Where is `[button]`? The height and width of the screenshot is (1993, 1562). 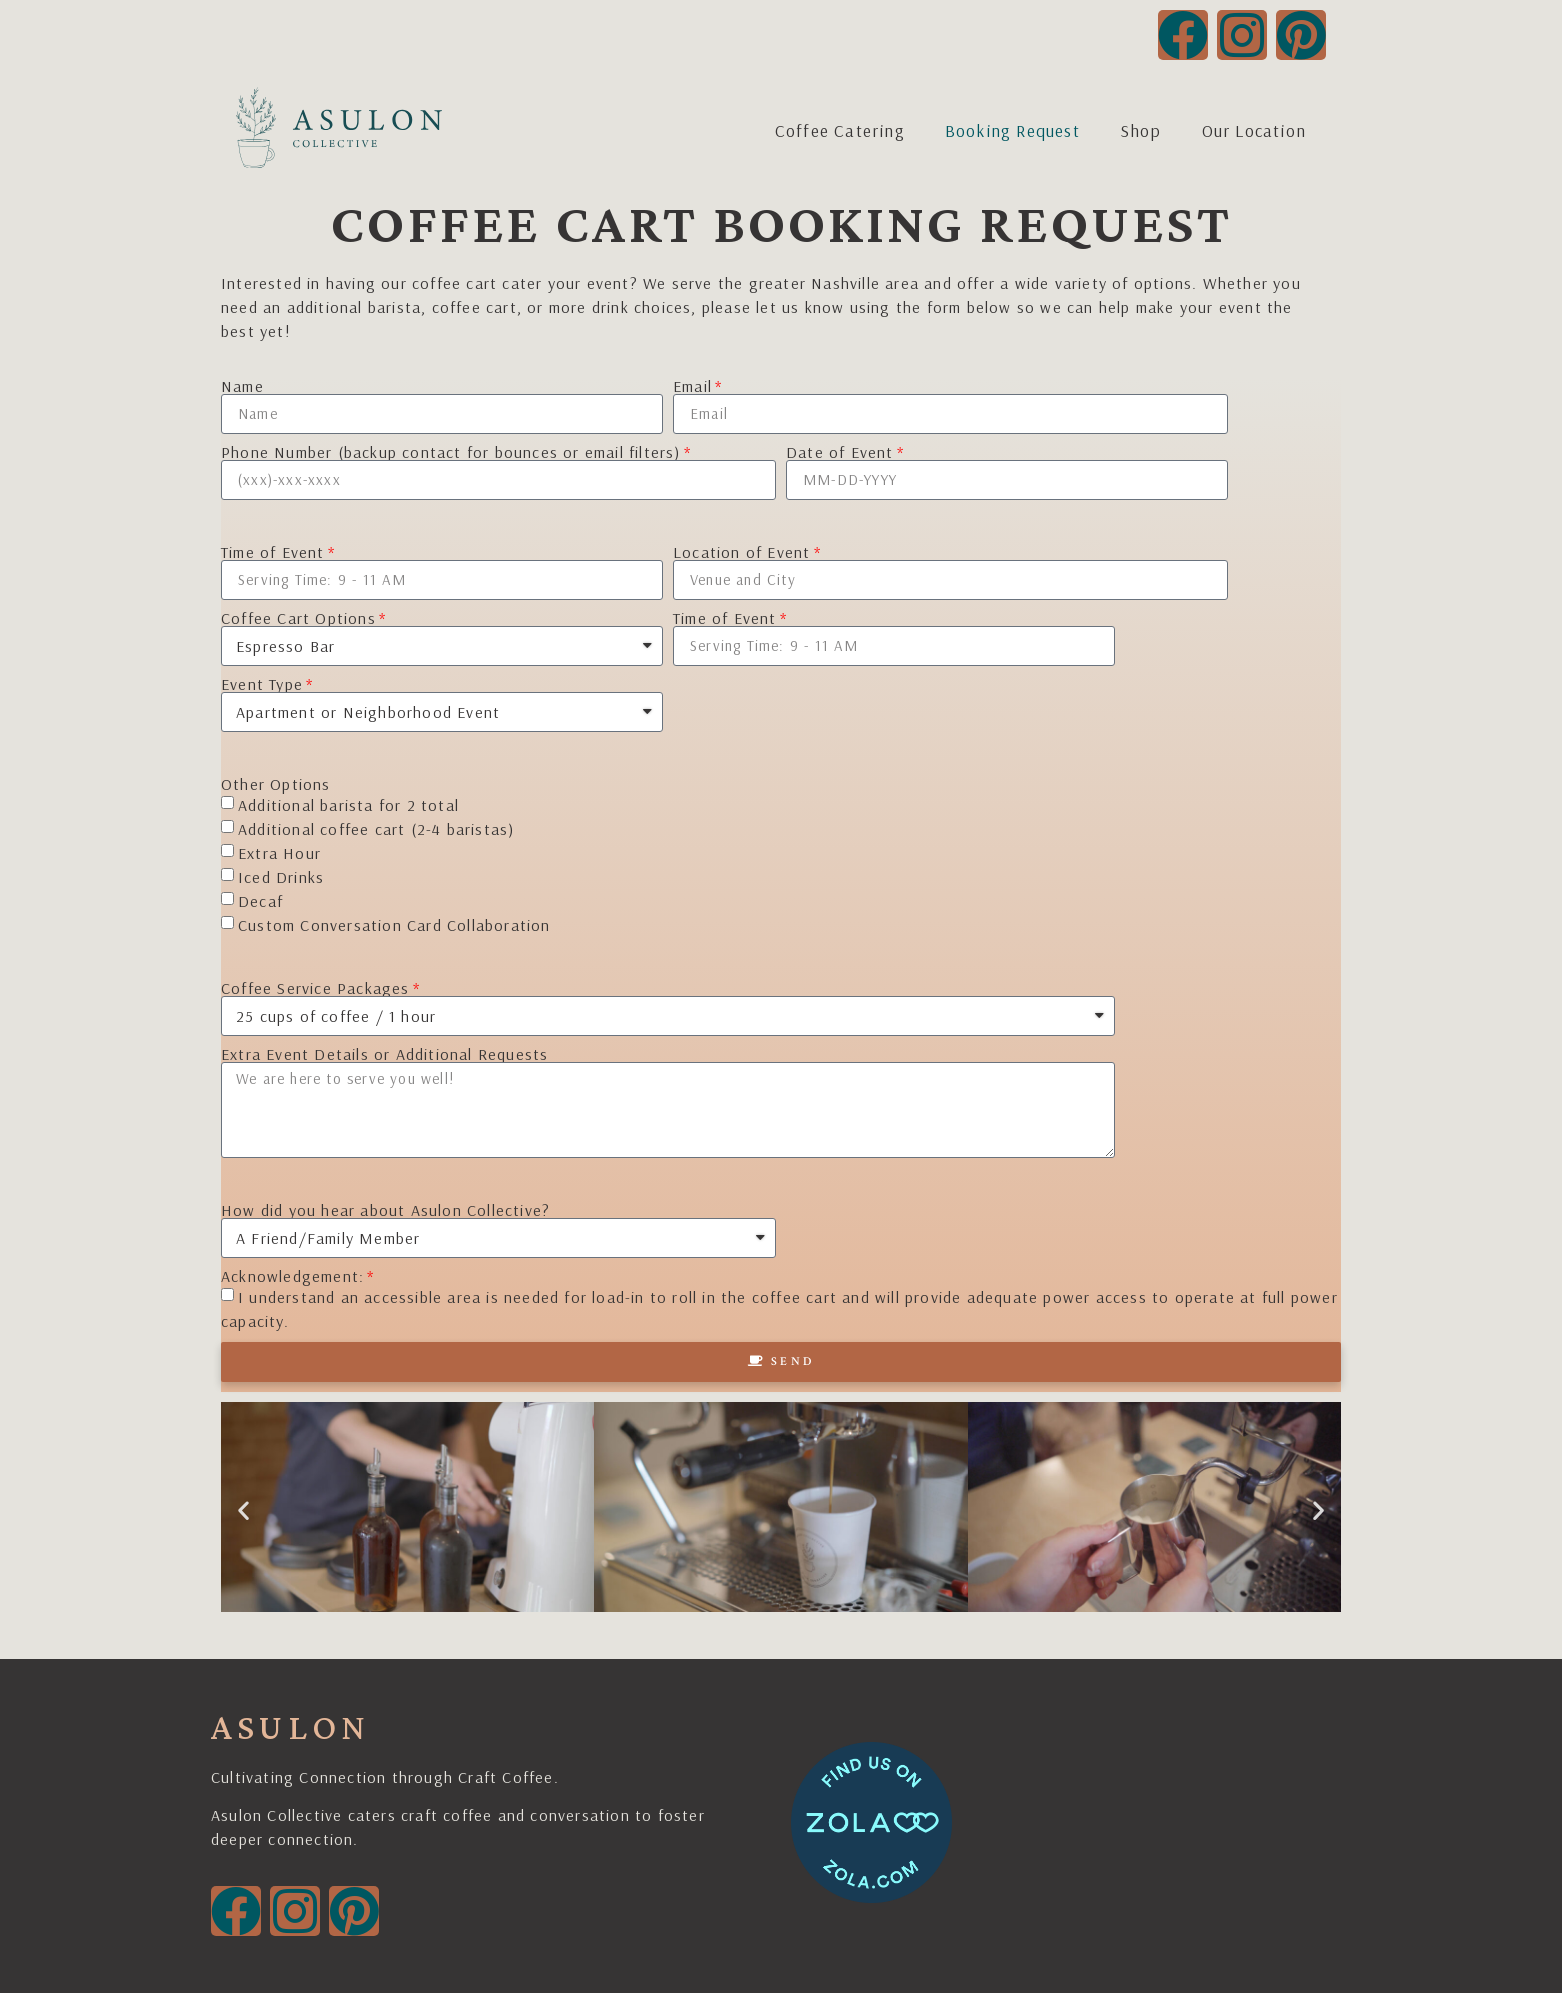 [button] is located at coordinates (243, 1510).